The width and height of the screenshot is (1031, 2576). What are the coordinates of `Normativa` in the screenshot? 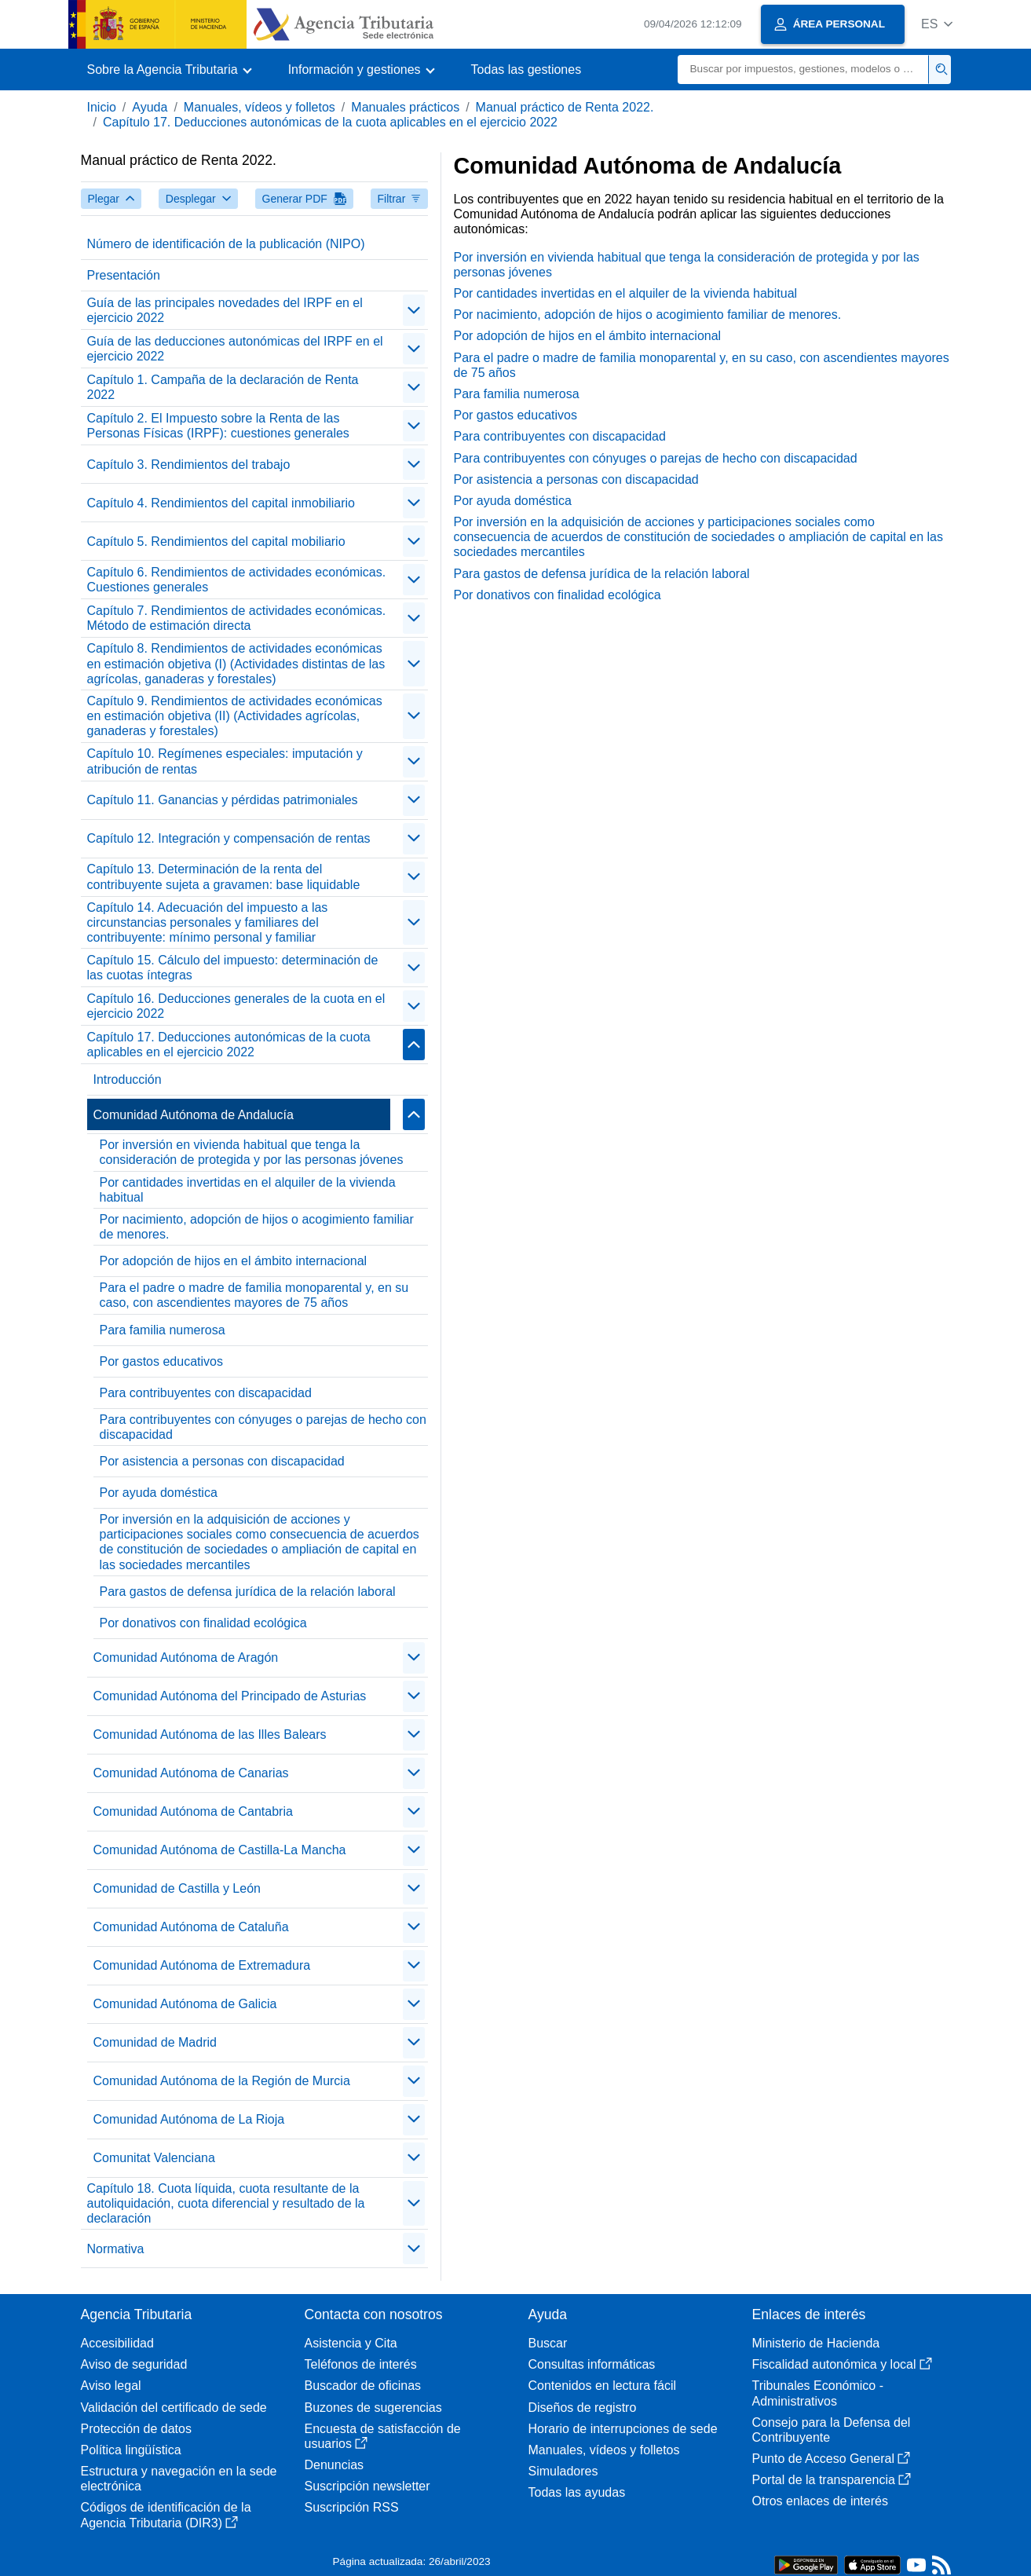 It's located at (115, 2249).